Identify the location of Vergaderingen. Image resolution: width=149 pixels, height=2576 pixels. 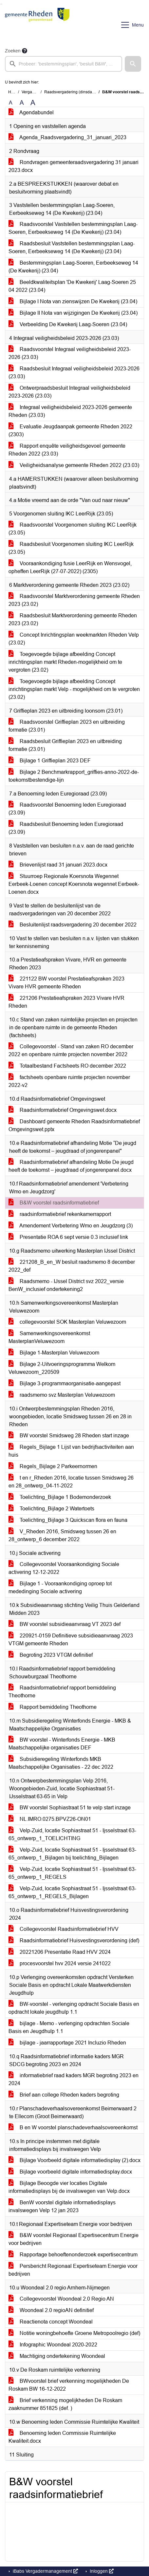
(35, 92).